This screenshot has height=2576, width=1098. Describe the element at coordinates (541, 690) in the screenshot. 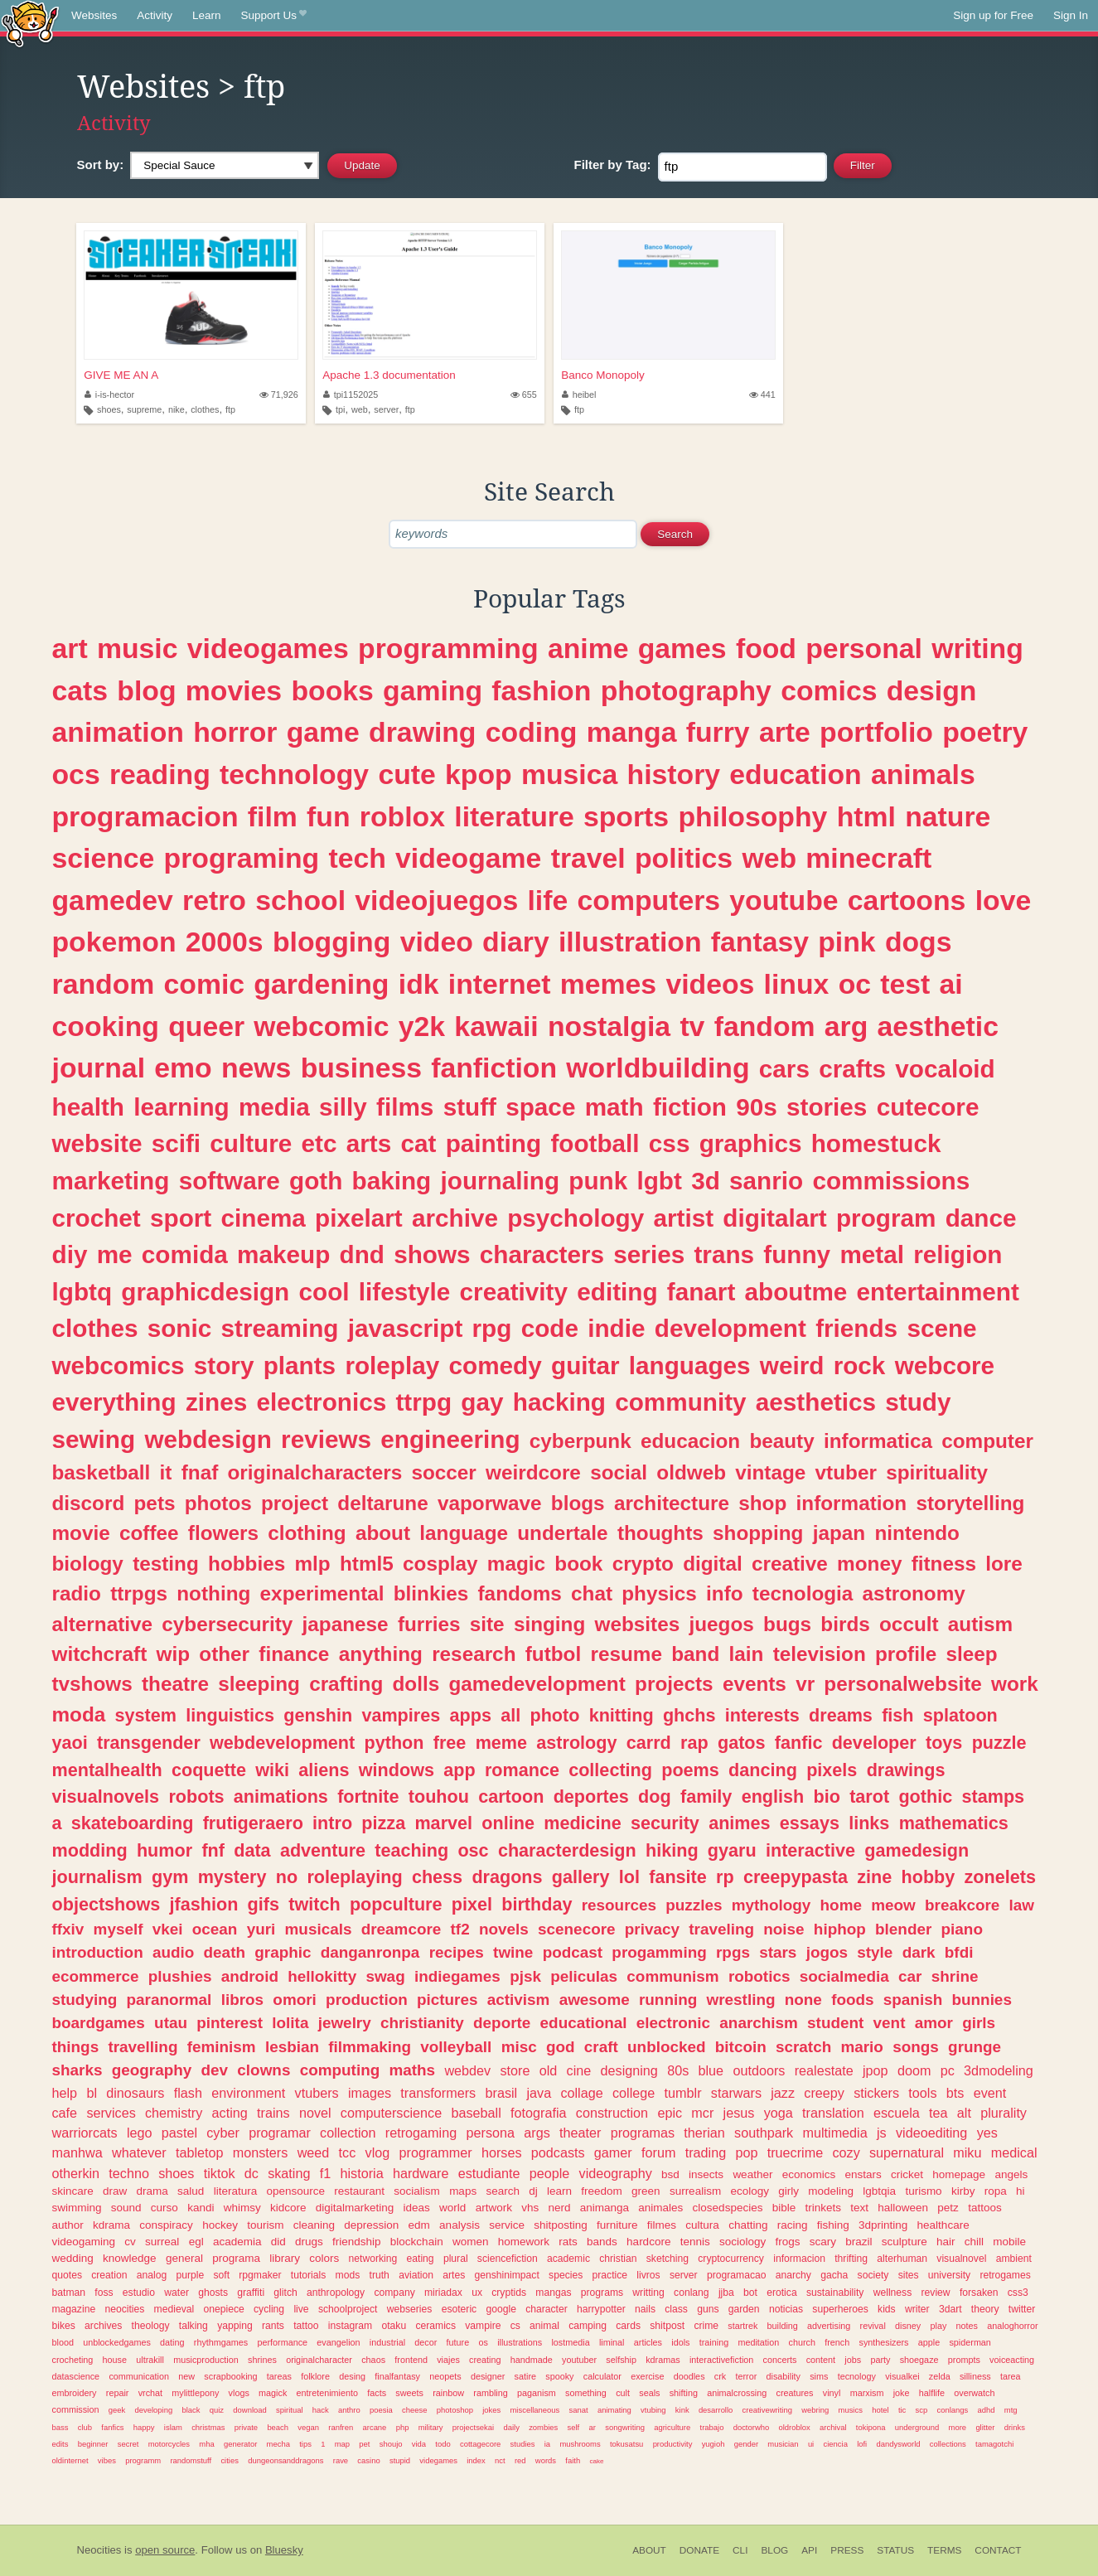

I see `fashion` at that location.